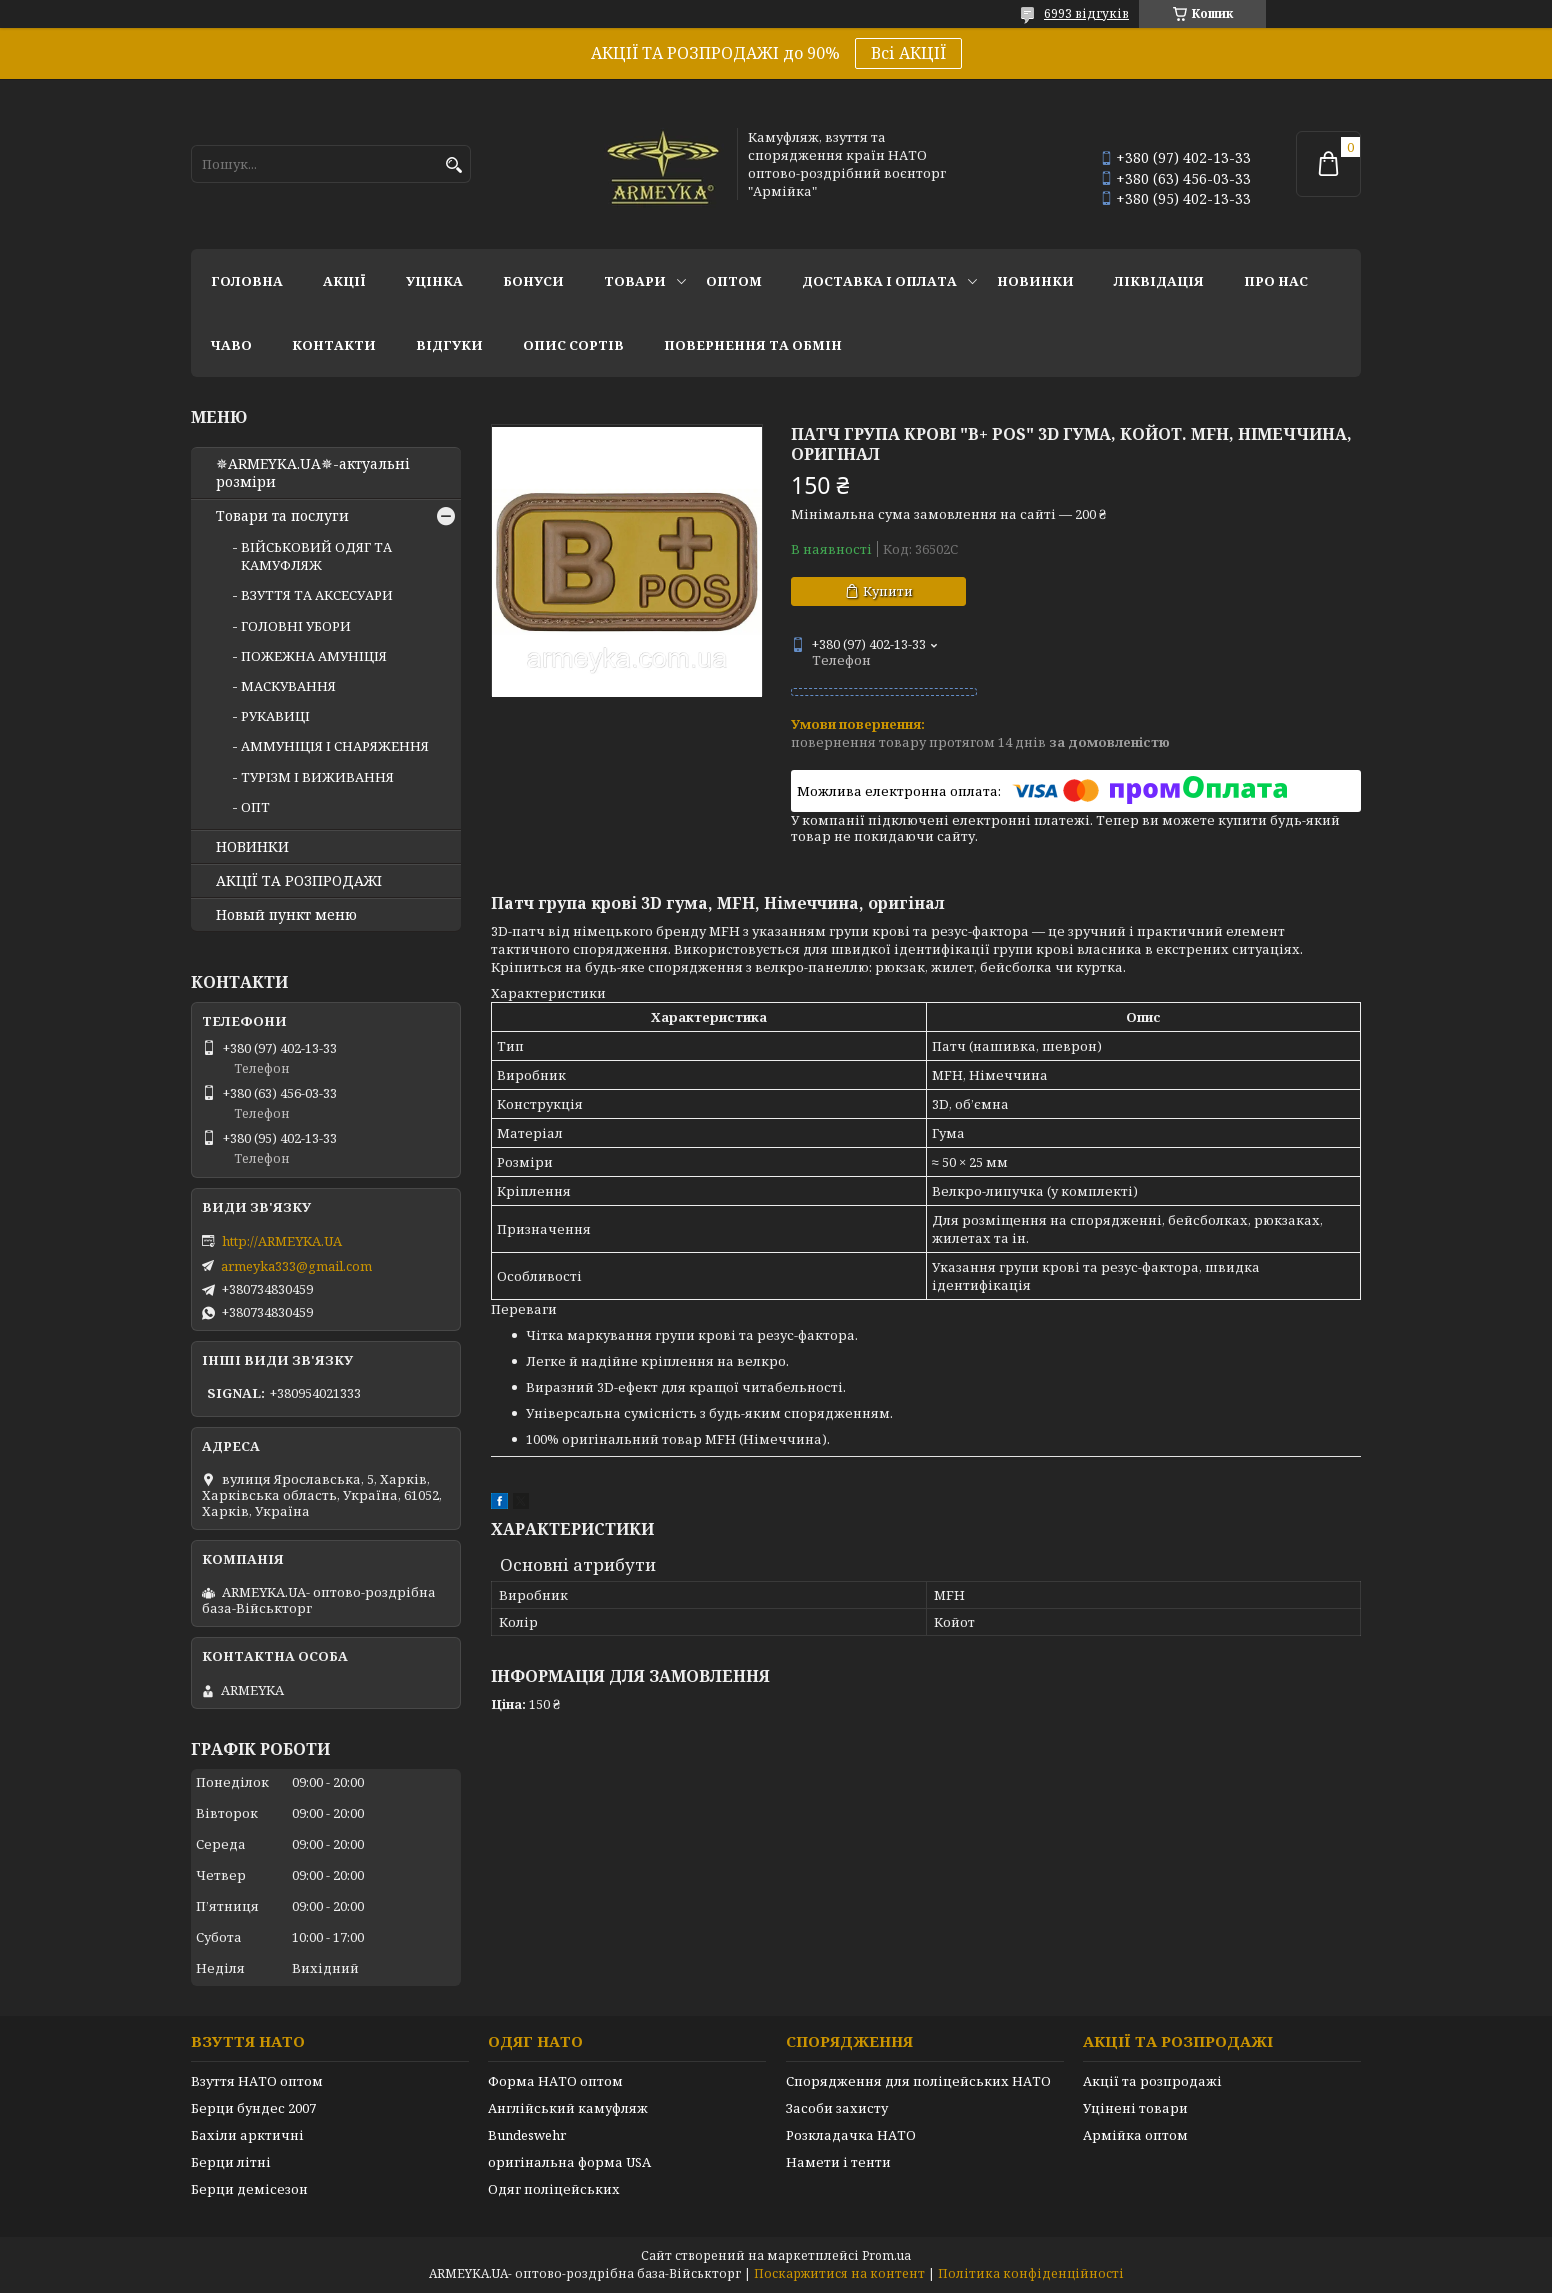  What do you see at coordinates (886, 2255) in the screenshot?
I see `Prom.ua` at bounding box center [886, 2255].